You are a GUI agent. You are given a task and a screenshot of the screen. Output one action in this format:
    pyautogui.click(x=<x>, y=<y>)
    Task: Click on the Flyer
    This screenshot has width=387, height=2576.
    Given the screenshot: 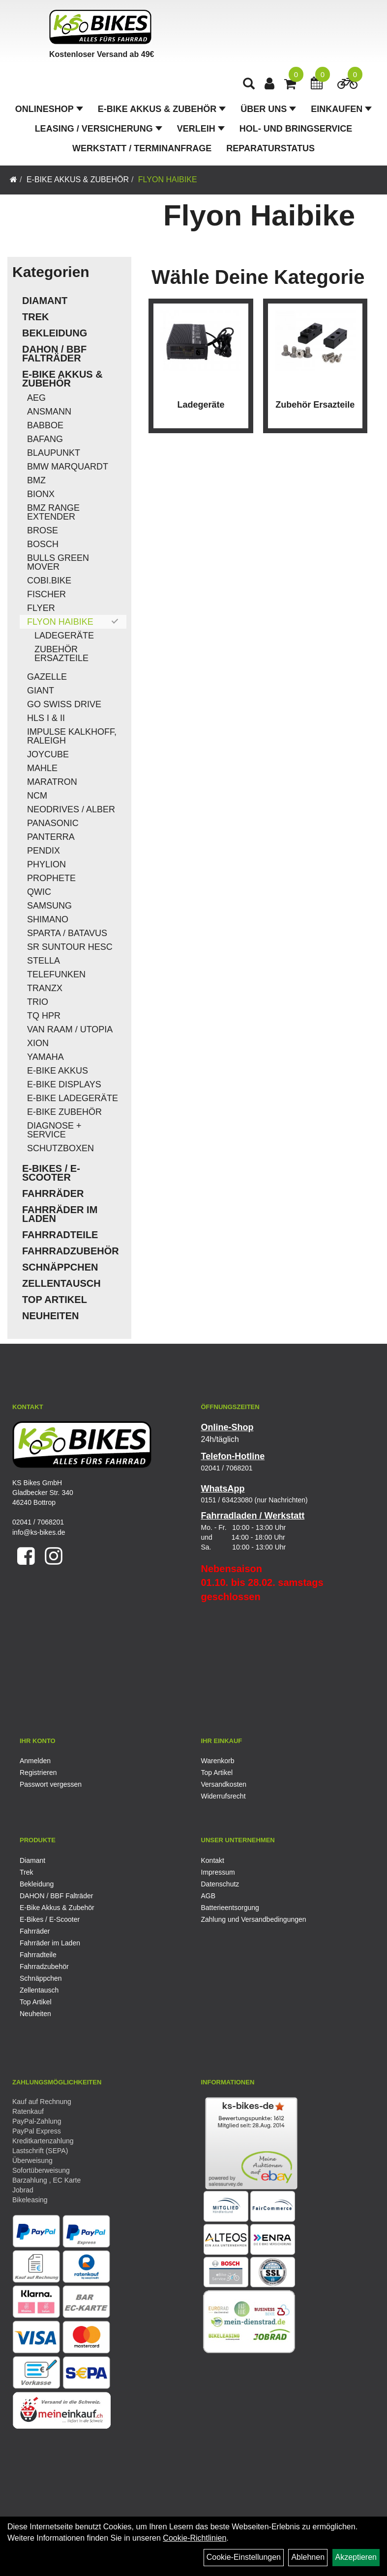 What is the action you would take?
    pyautogui.click(x=41, y=608)
    